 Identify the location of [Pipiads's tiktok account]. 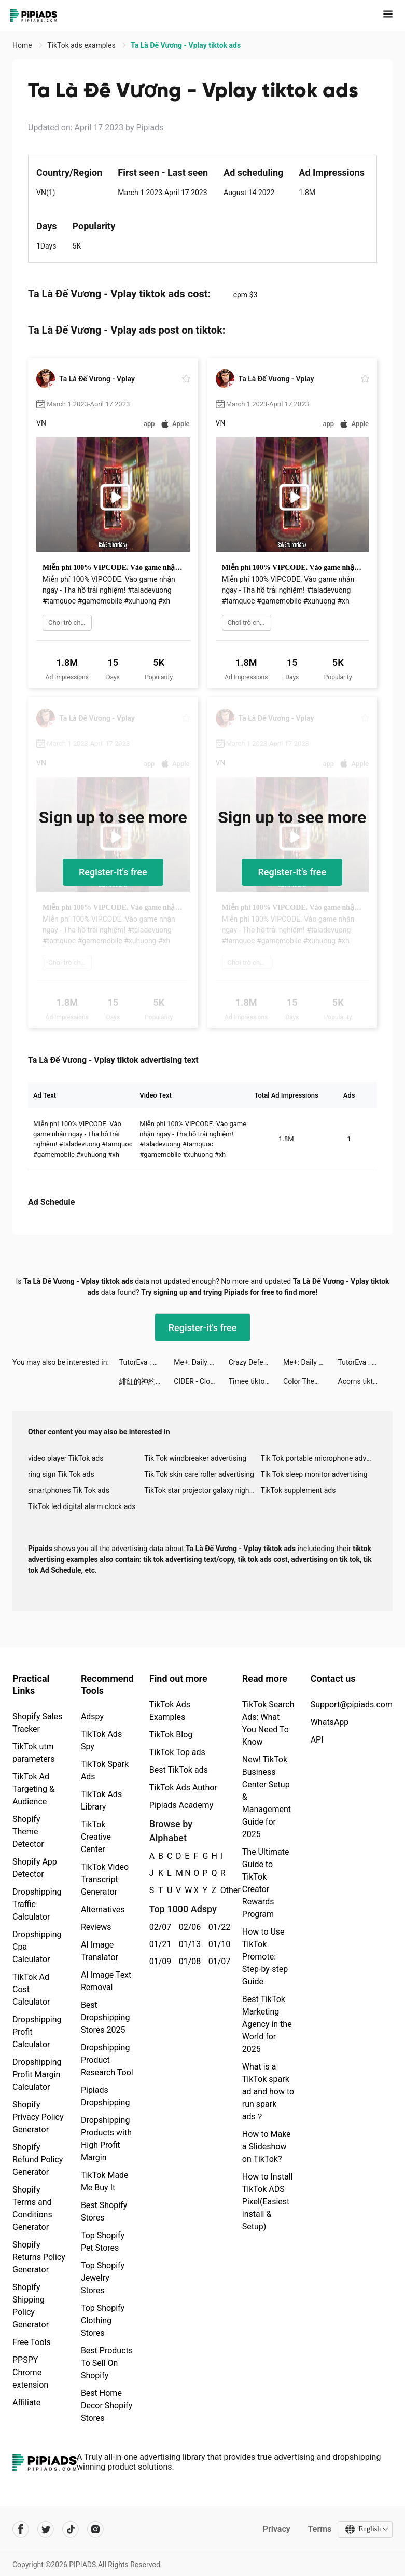
(70, 2529).